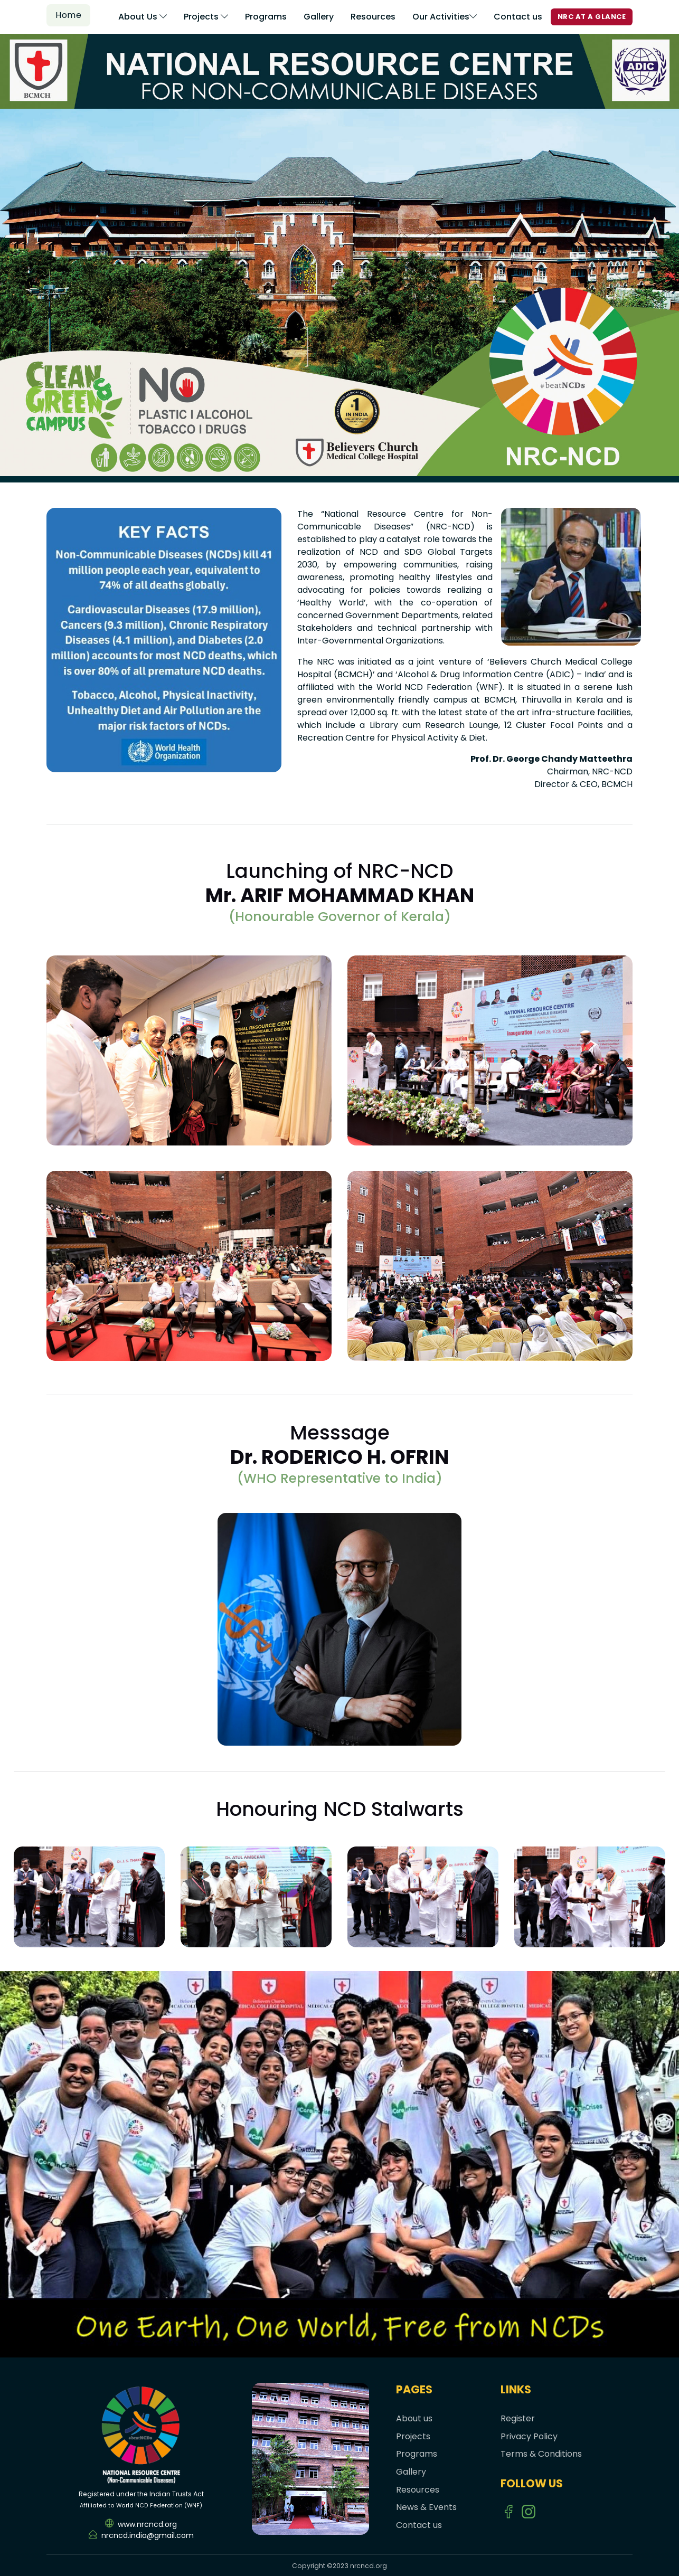  I want to click on About Us, so click(142, 17).